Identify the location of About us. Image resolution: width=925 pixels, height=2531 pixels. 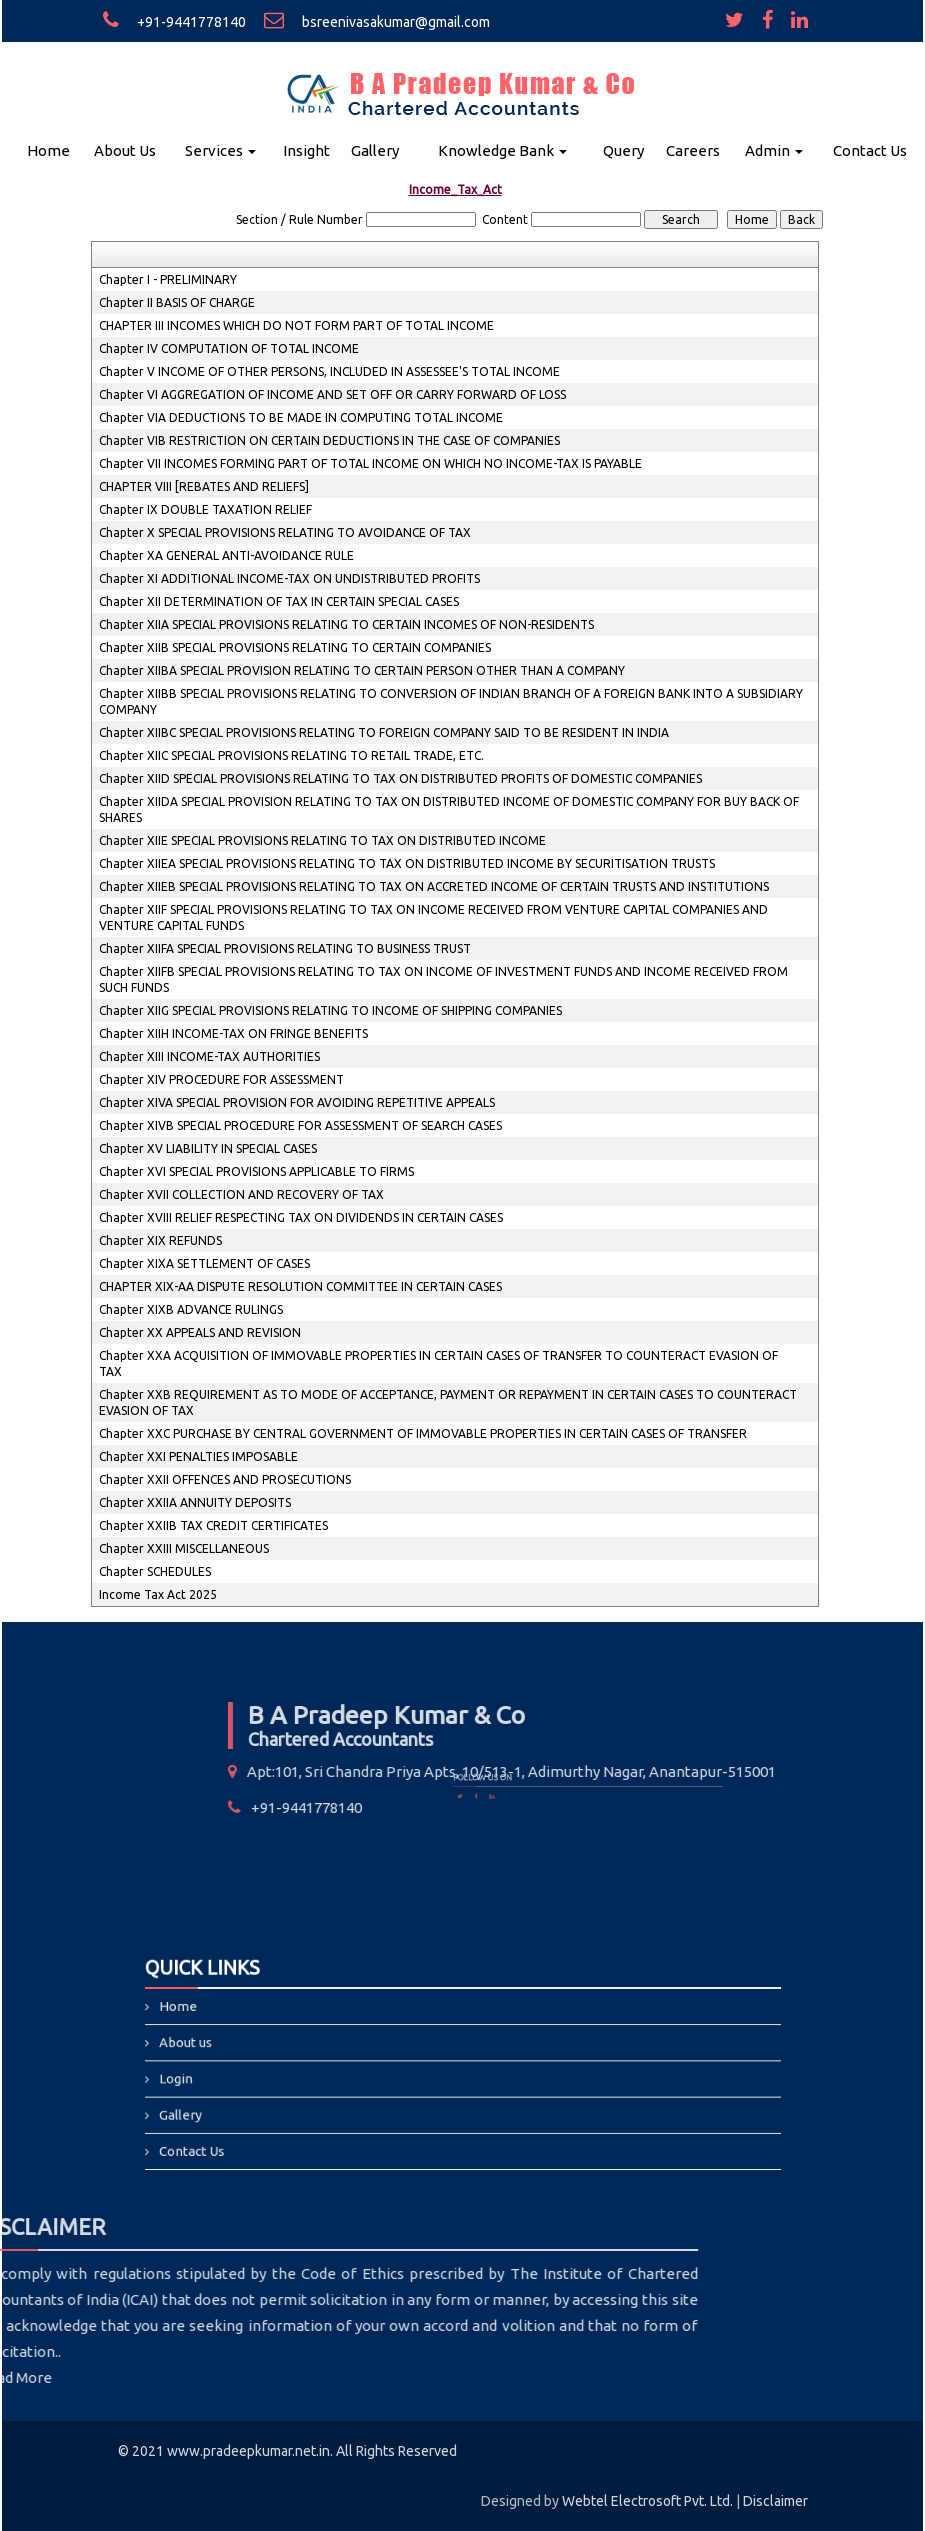
(278, 2050).